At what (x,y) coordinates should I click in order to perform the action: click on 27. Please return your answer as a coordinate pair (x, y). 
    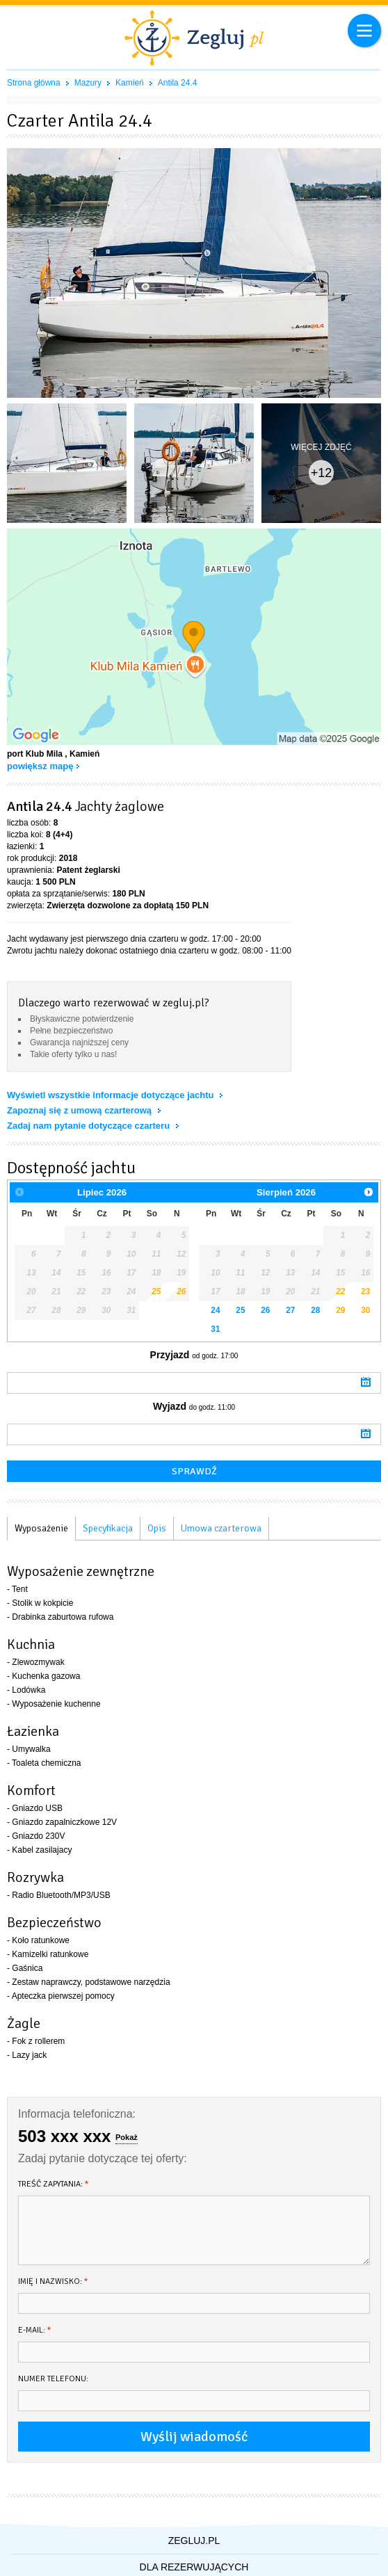
    Looking at the image, I should click on (290, 1310).